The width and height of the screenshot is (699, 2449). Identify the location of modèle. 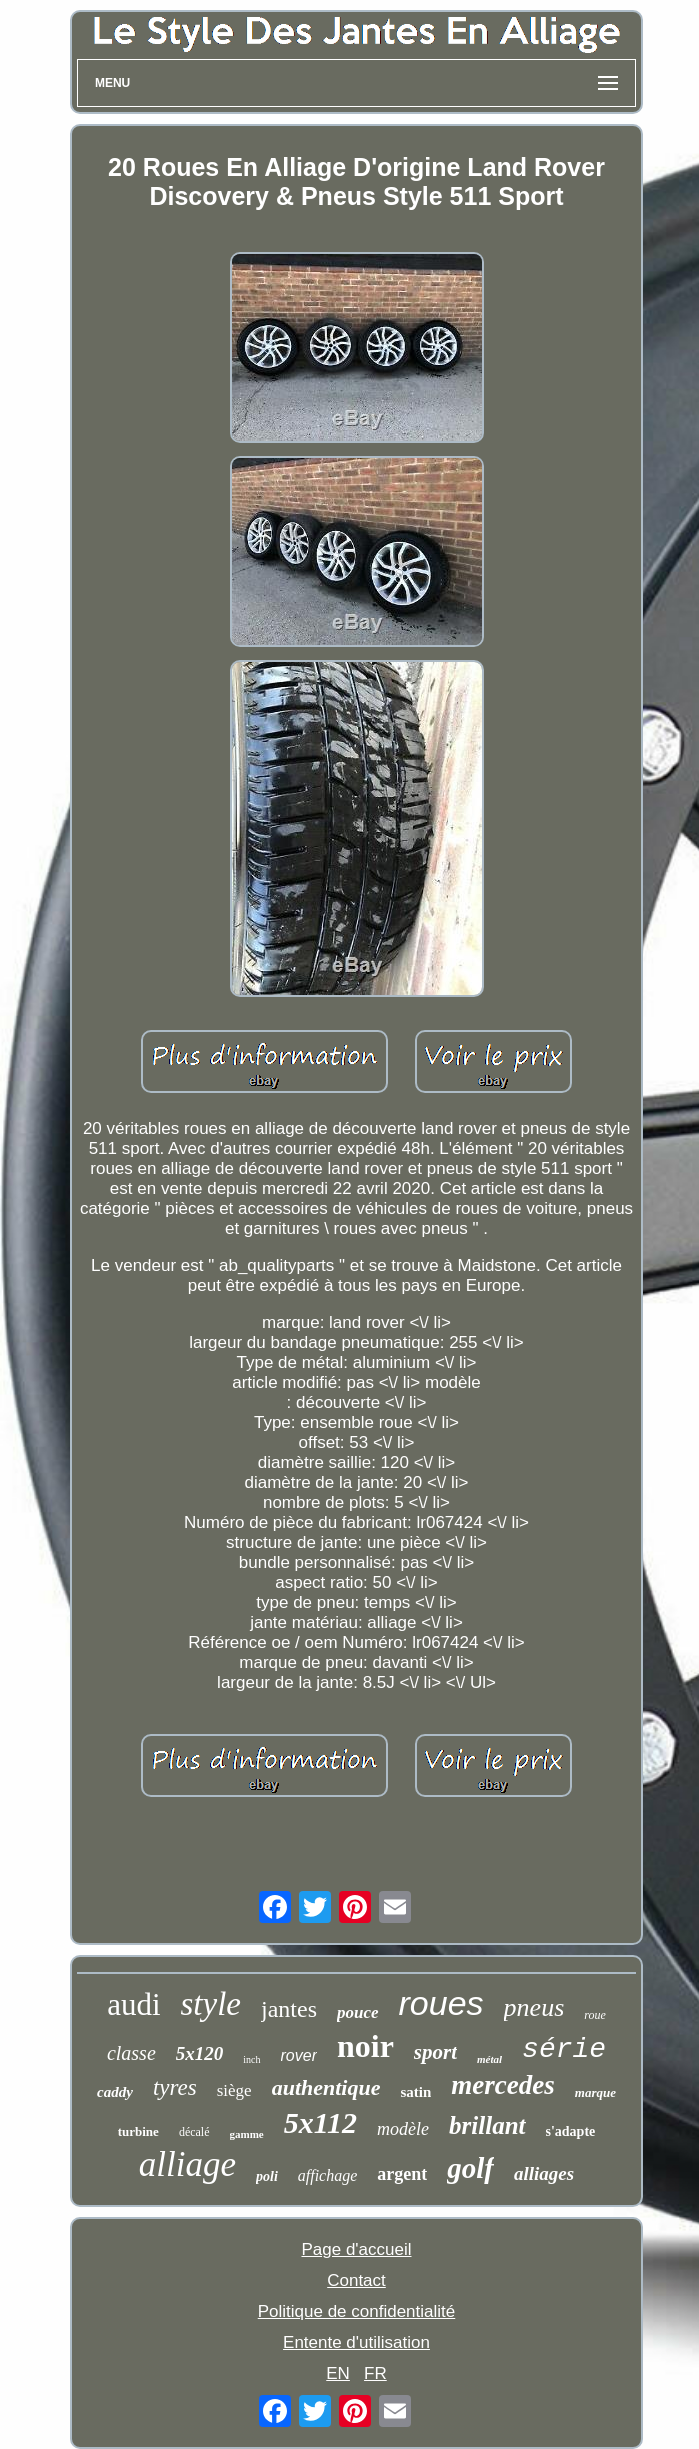
(403, 2129).